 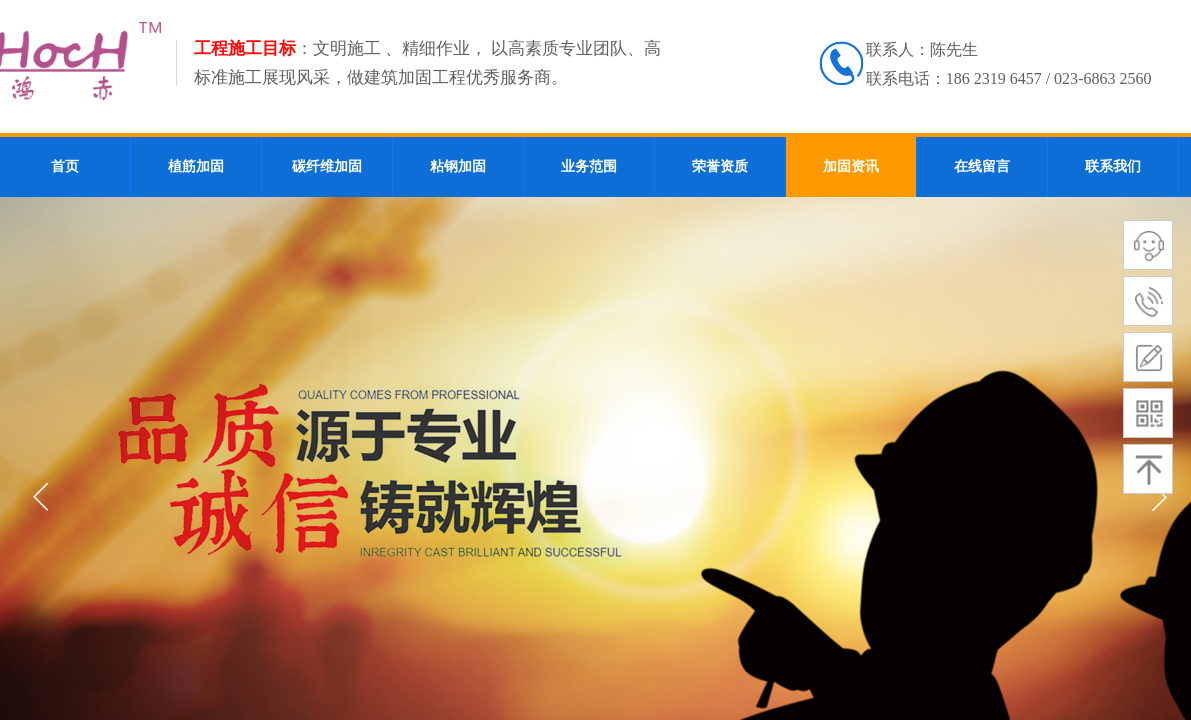 I want to click on 加固资讯, so click(x=851, y=166).